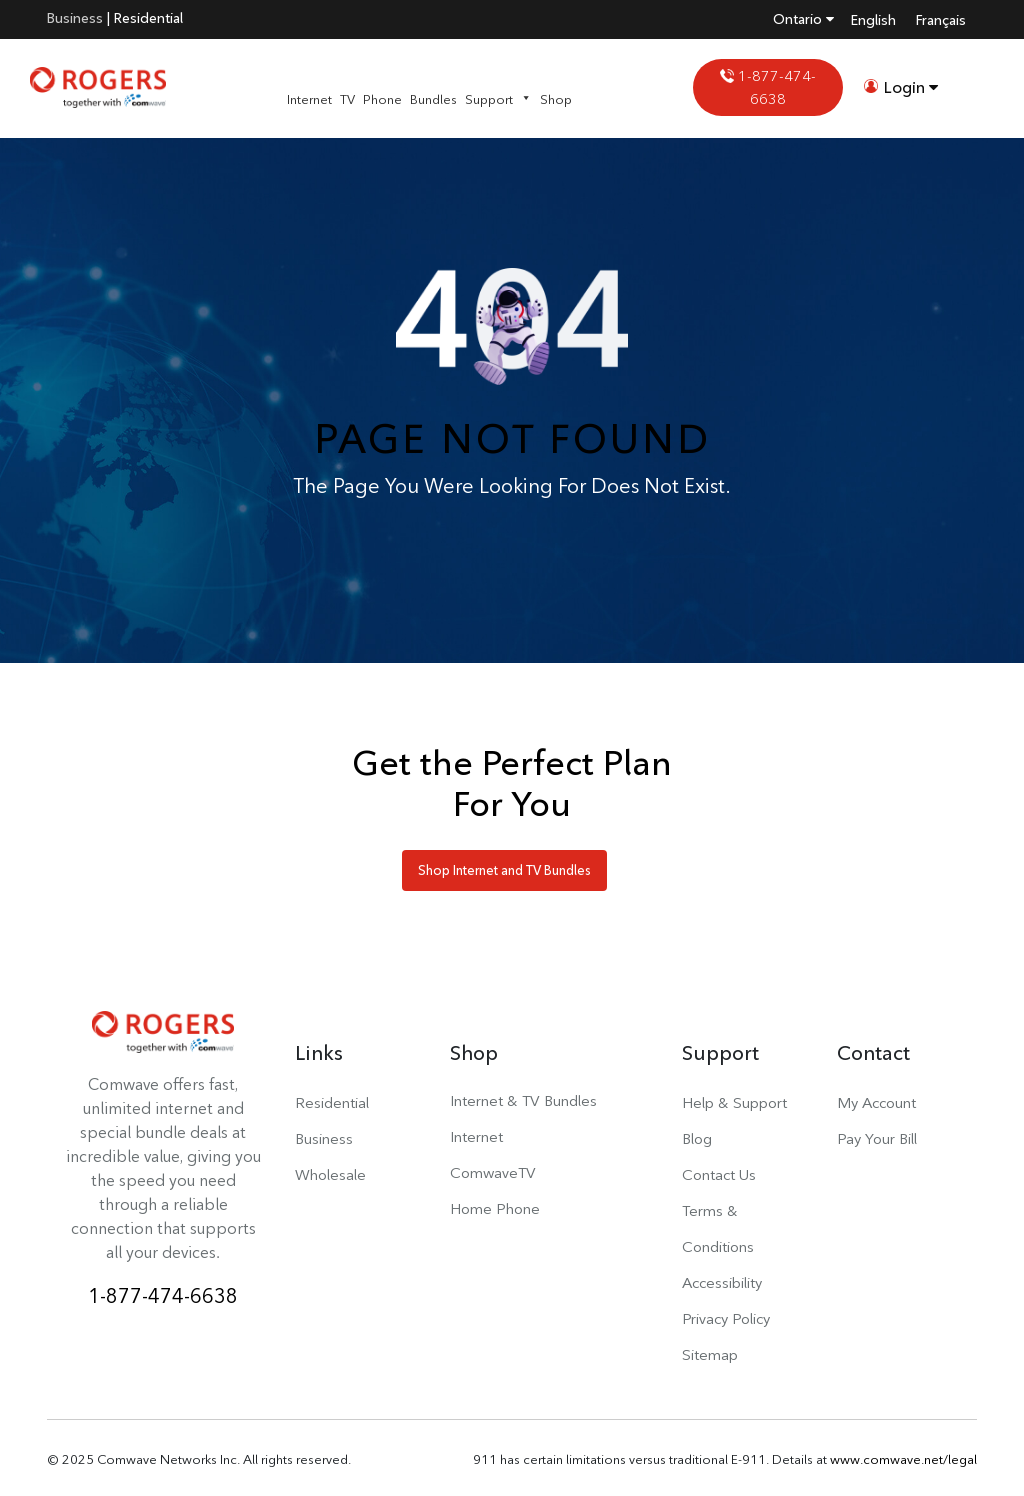  I want to click on Blog, so click(697, 1138).